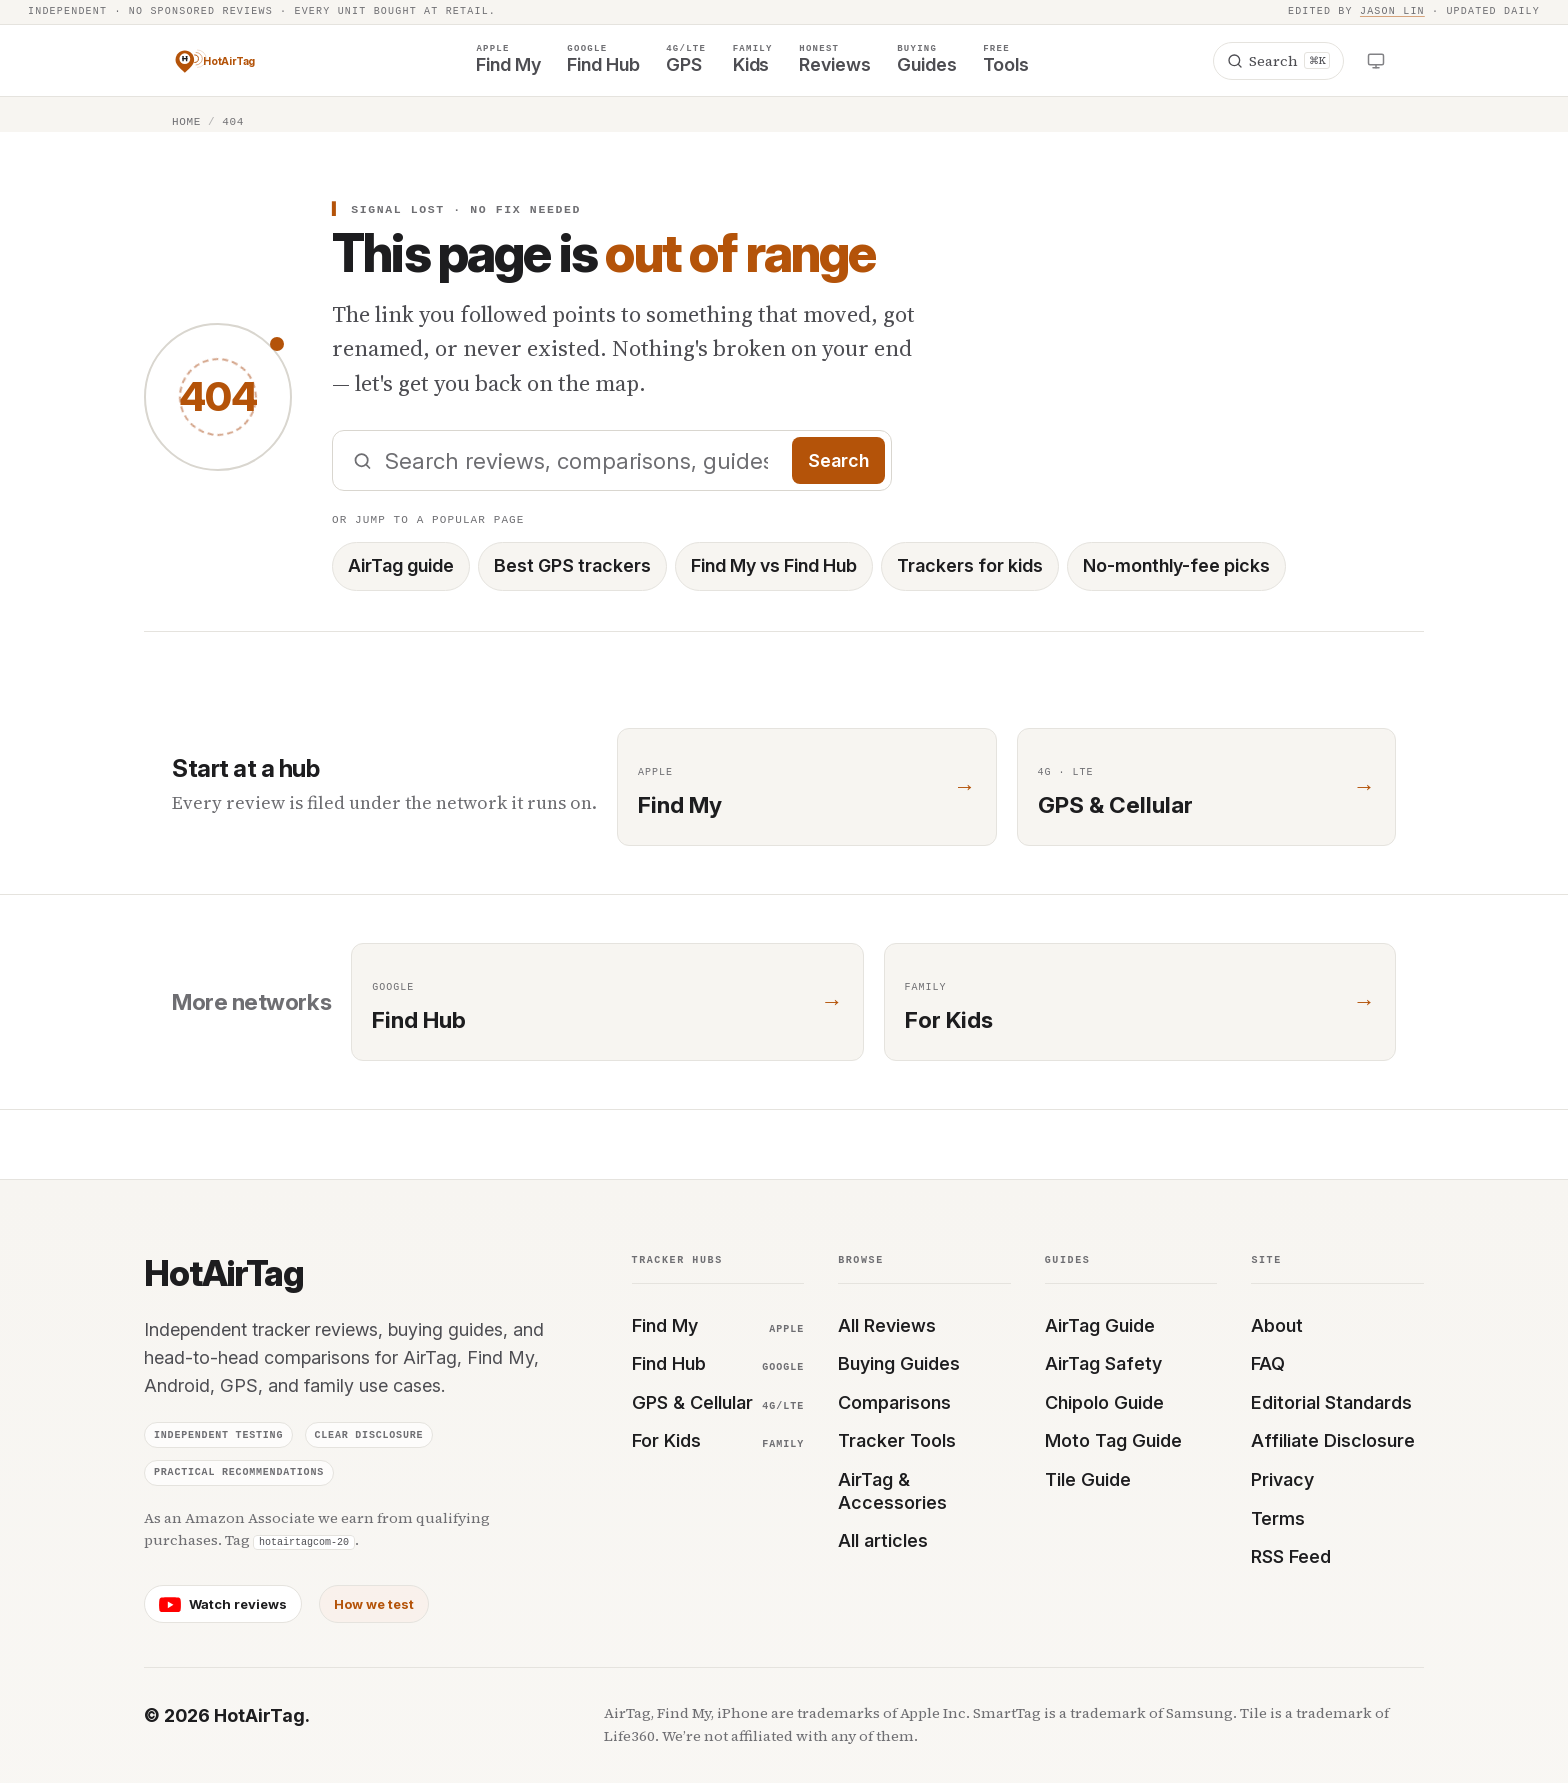  What do you see at coordinates (718, 1363) in the screenshot?
I see `Find Hub` at bounding box center [718, 1363].